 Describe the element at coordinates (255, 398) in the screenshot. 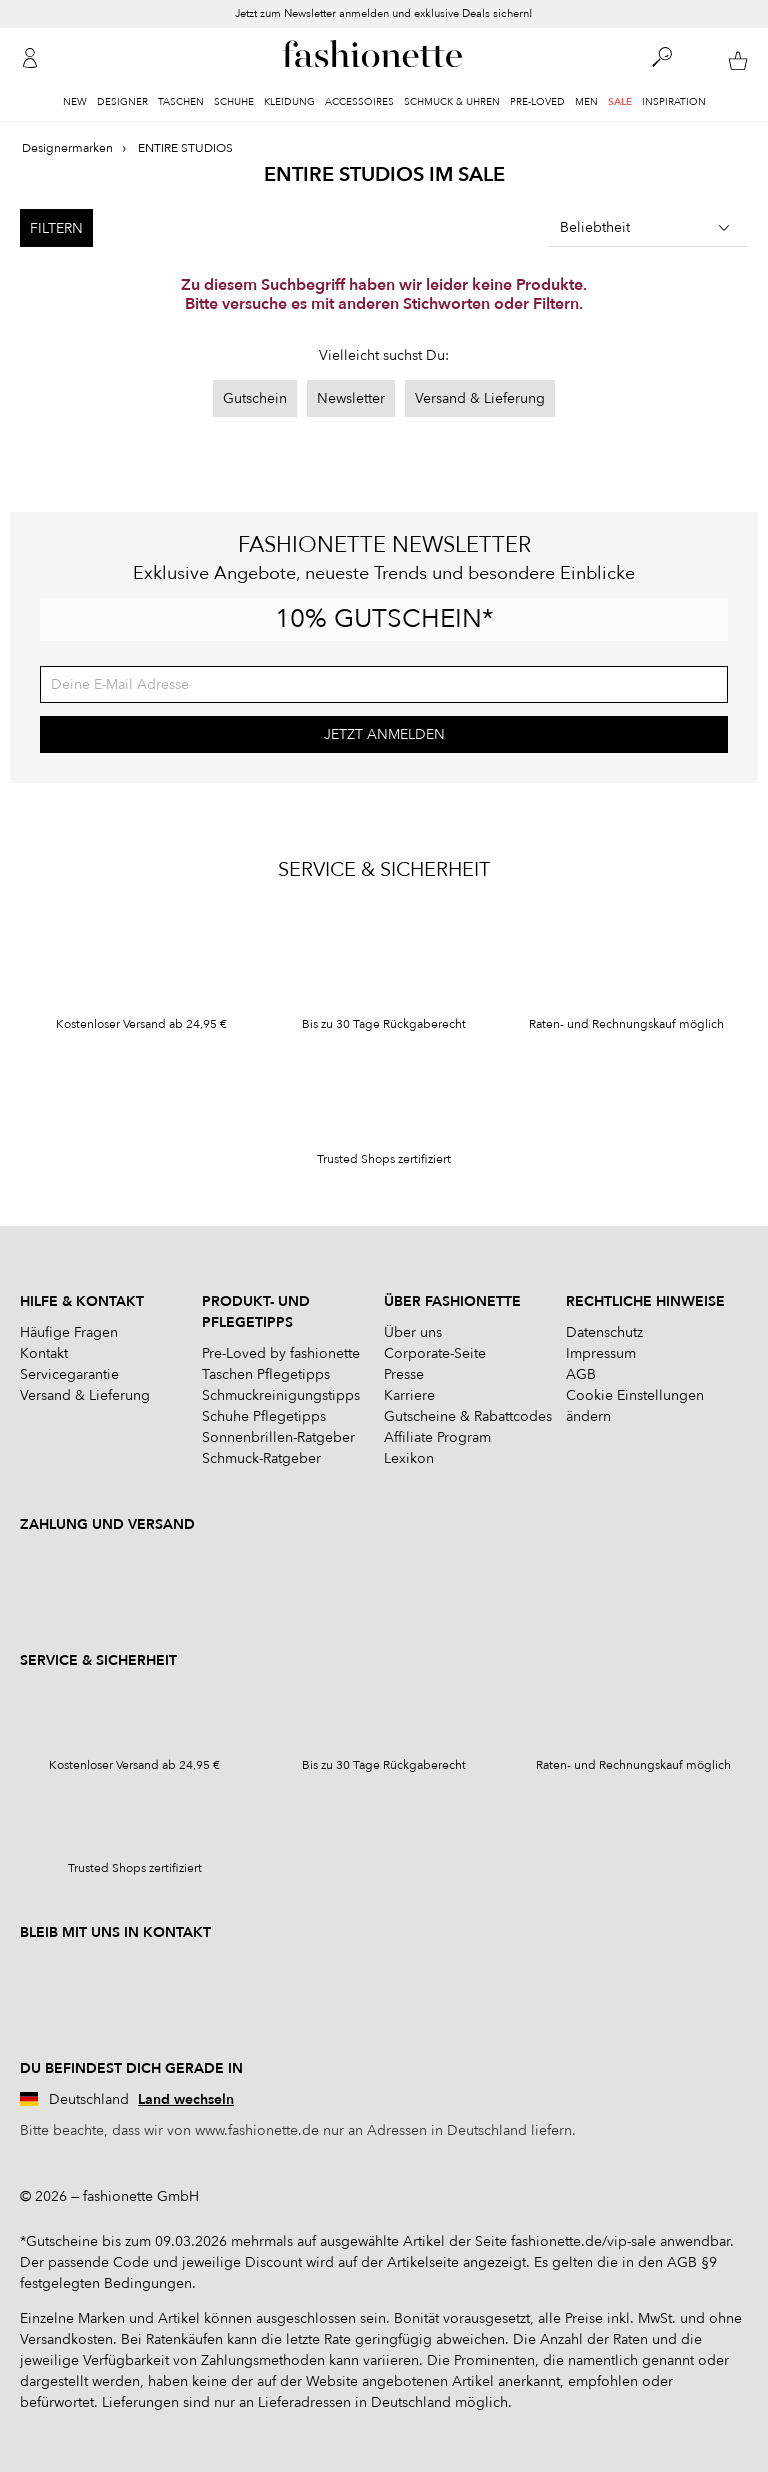

I see `Gutschein` at that location.